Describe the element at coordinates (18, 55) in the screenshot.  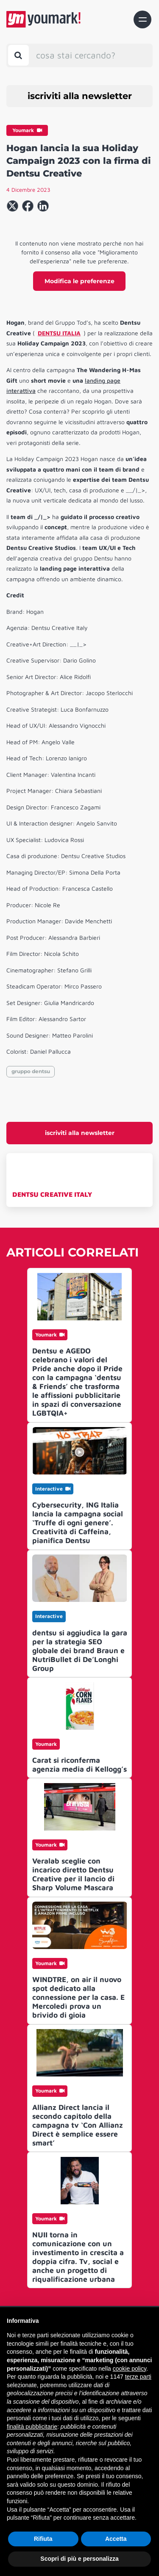
I see `[Toggle search bar]` at that location.